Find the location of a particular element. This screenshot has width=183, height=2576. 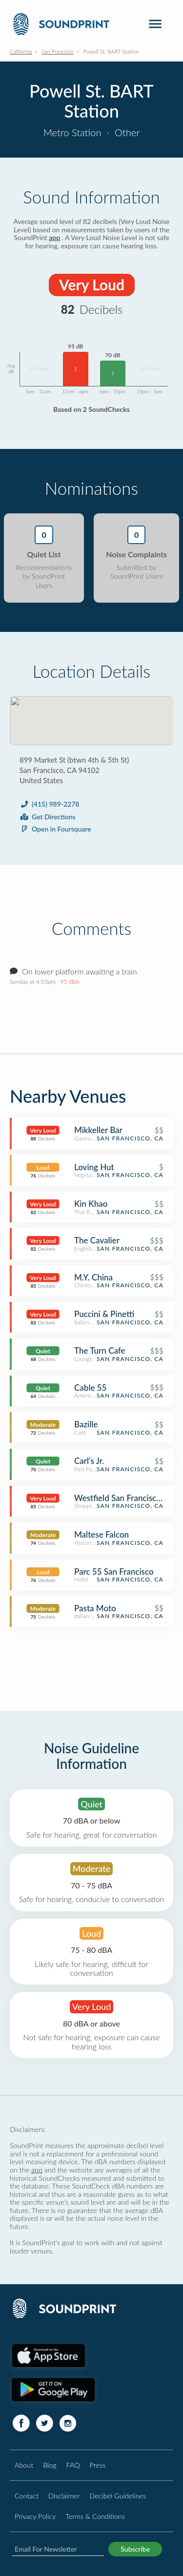

app is located at coordinates (54, 237).